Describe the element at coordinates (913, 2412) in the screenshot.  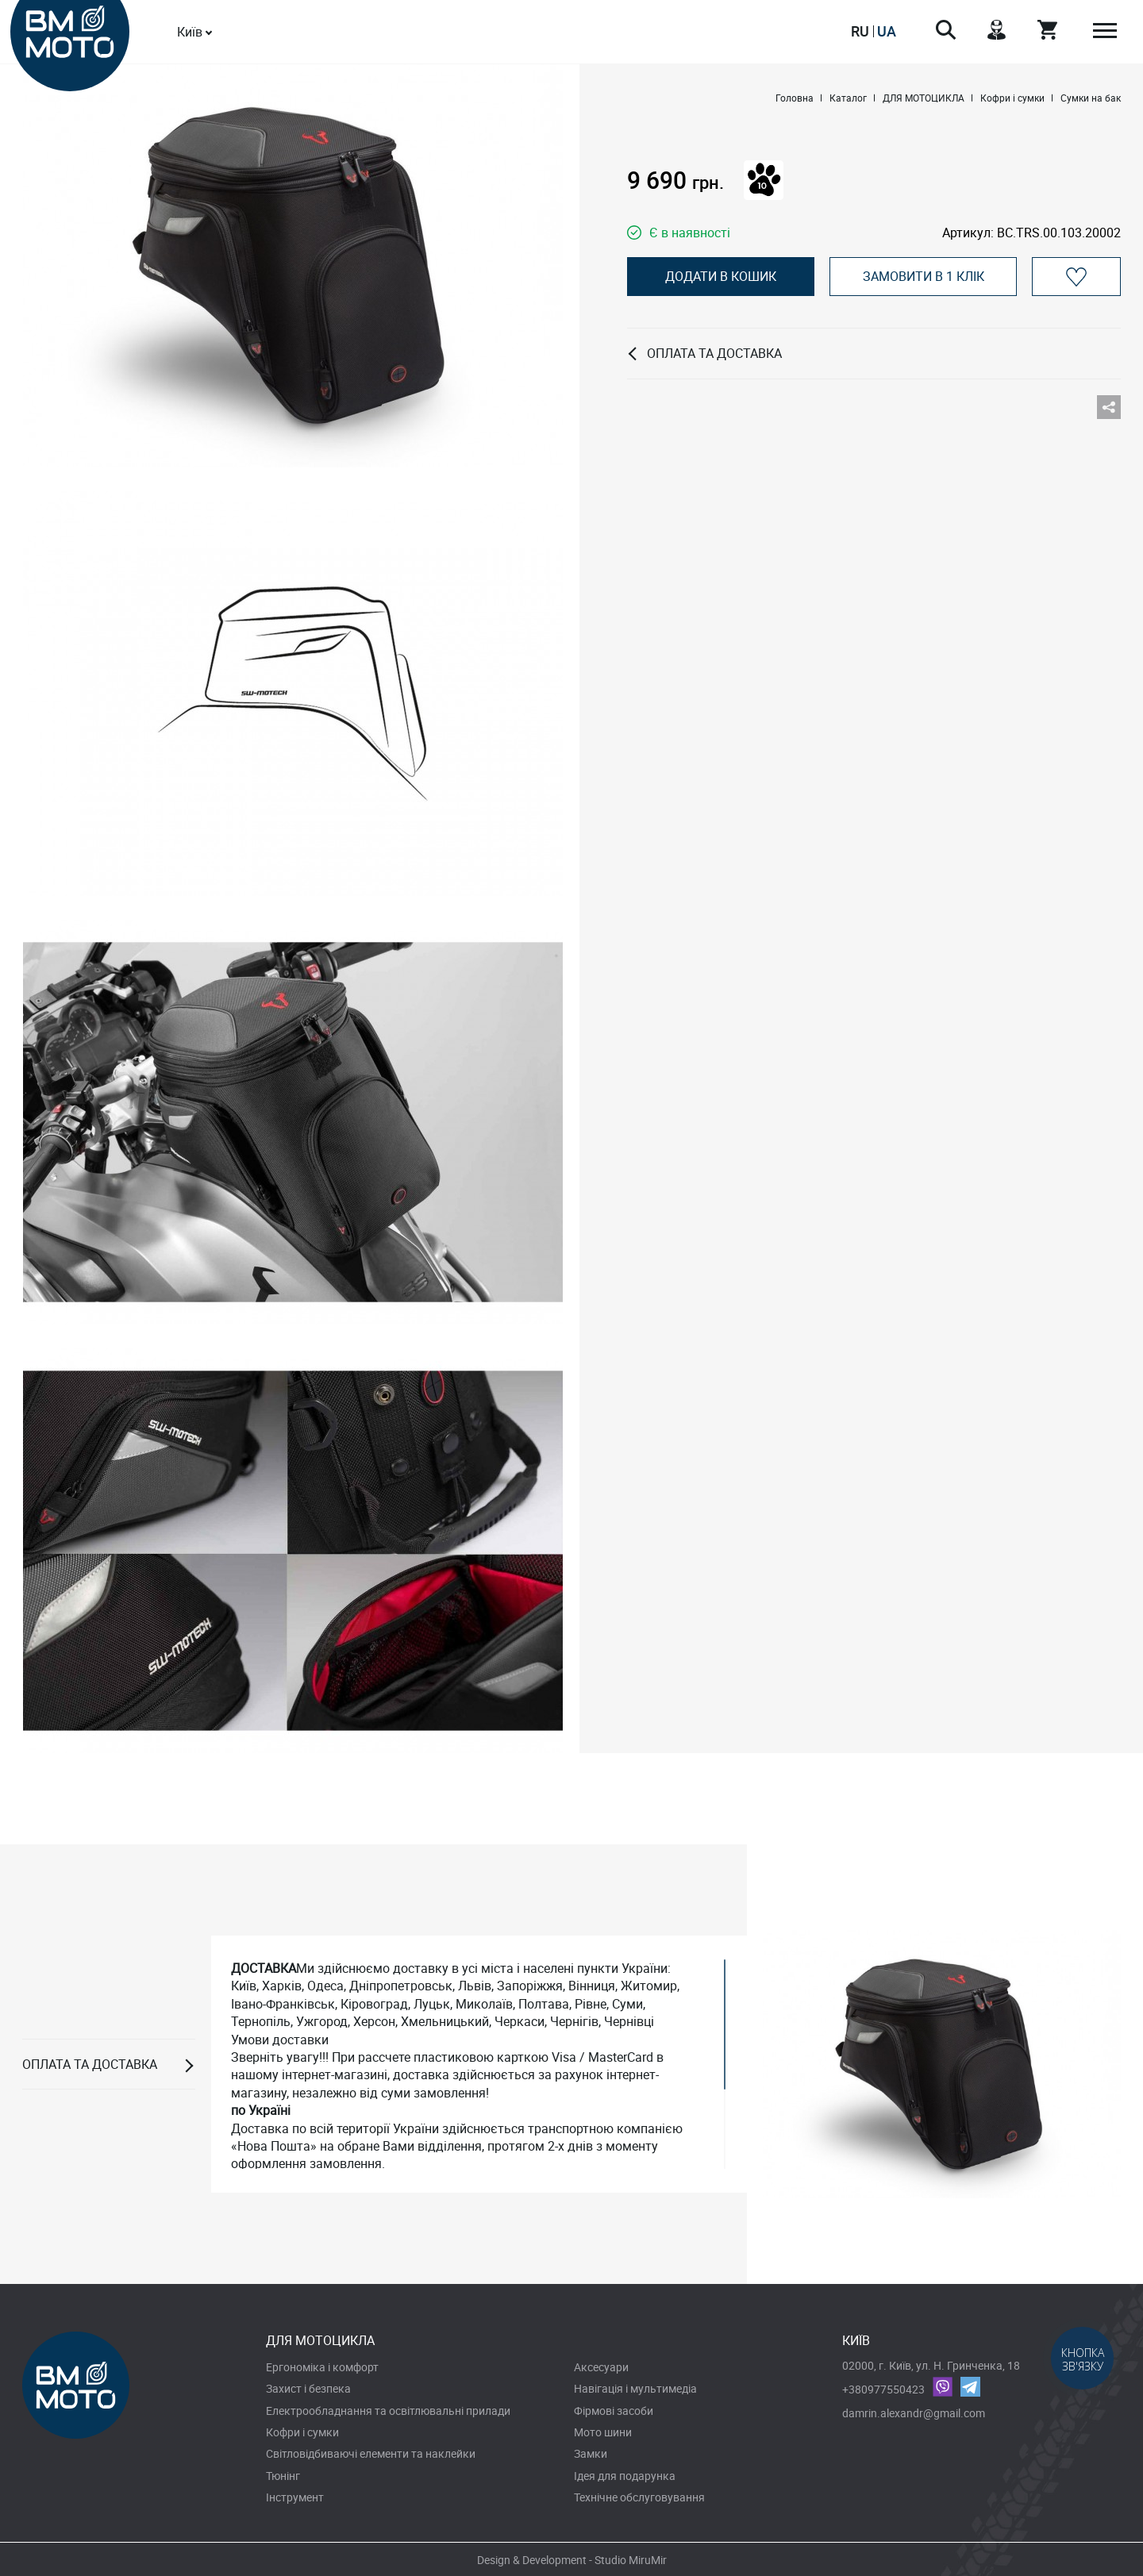
I see `damrin.alexandr@gmail.com` at that location.